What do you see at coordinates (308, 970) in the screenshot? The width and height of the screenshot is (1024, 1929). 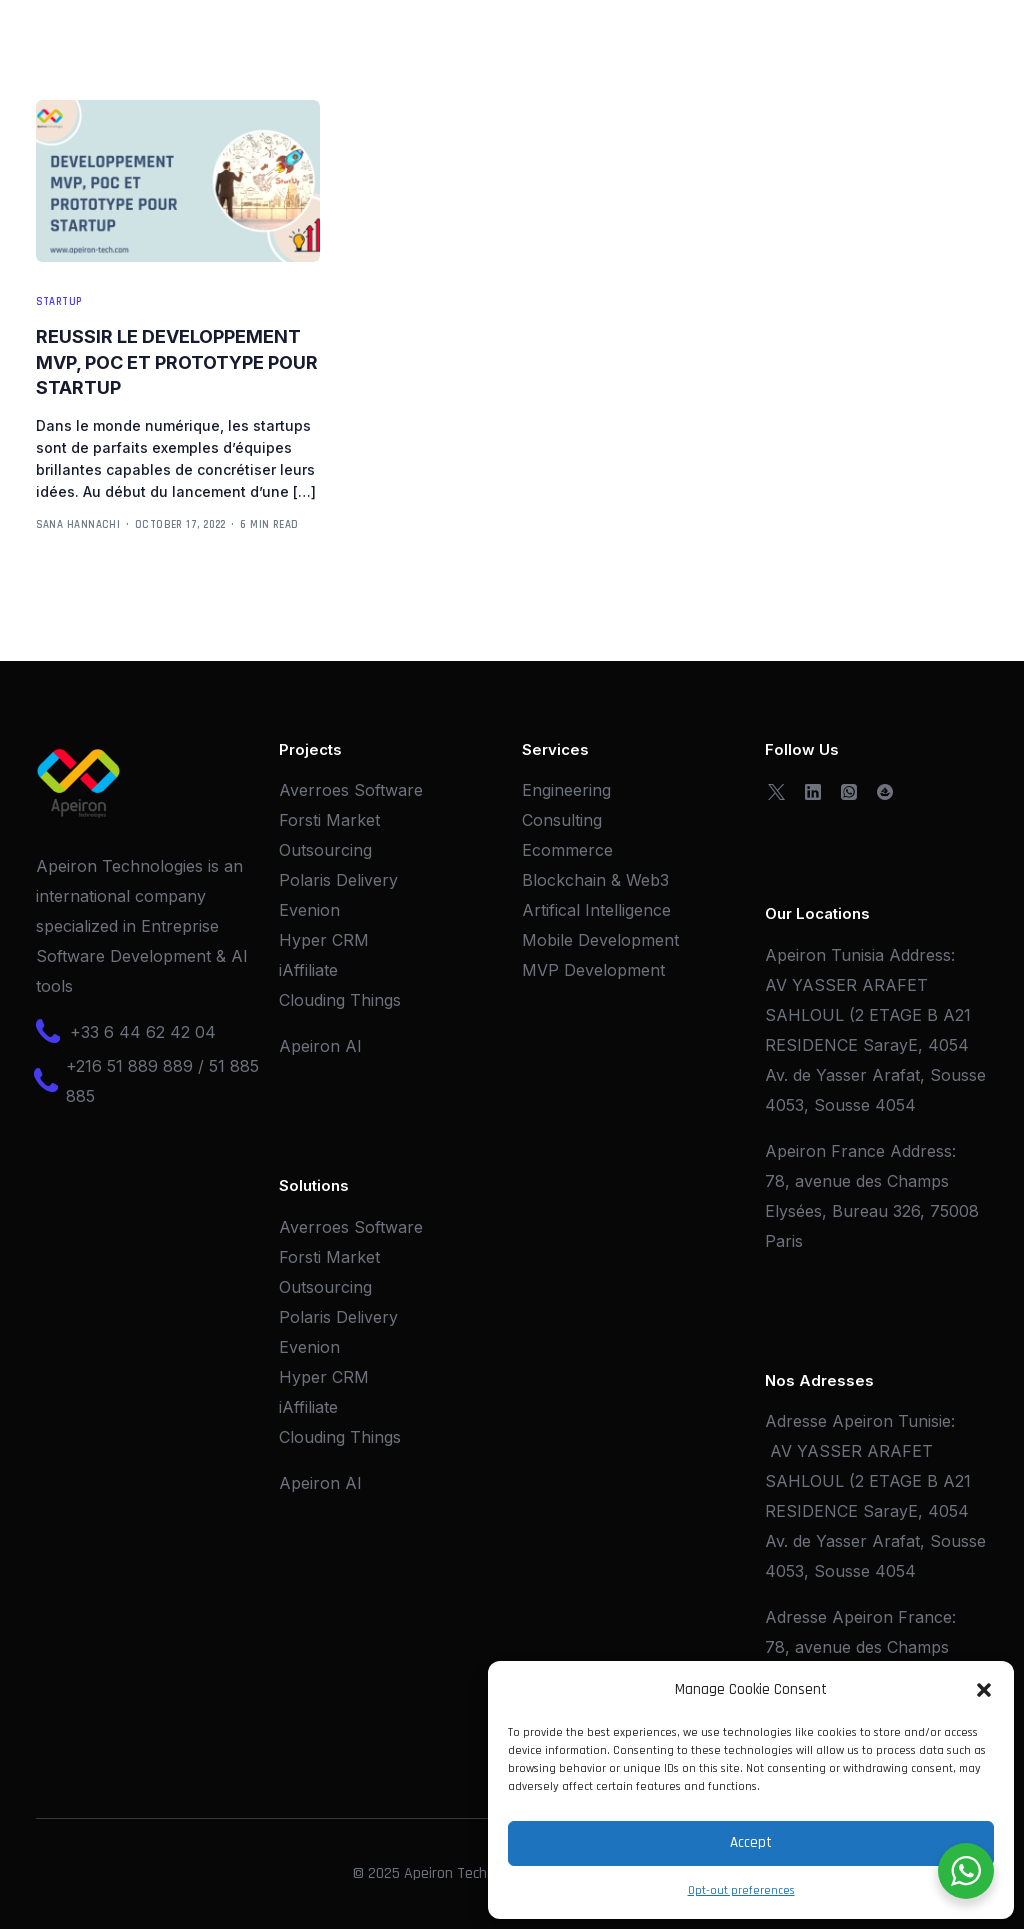 I see `iAffiliate` at bounding box center [308, 970].